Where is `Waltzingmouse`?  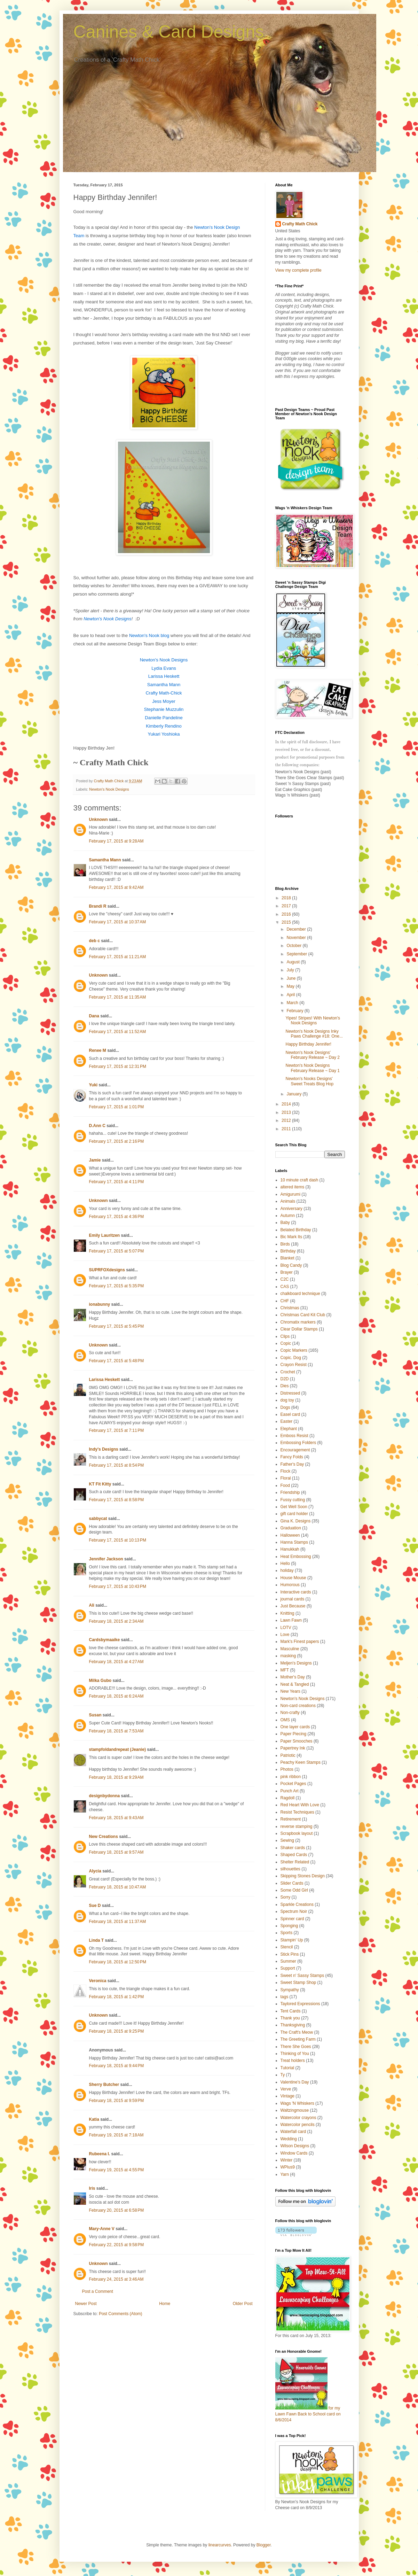
Waltzingmouse is located at coordinates (295, 2110).